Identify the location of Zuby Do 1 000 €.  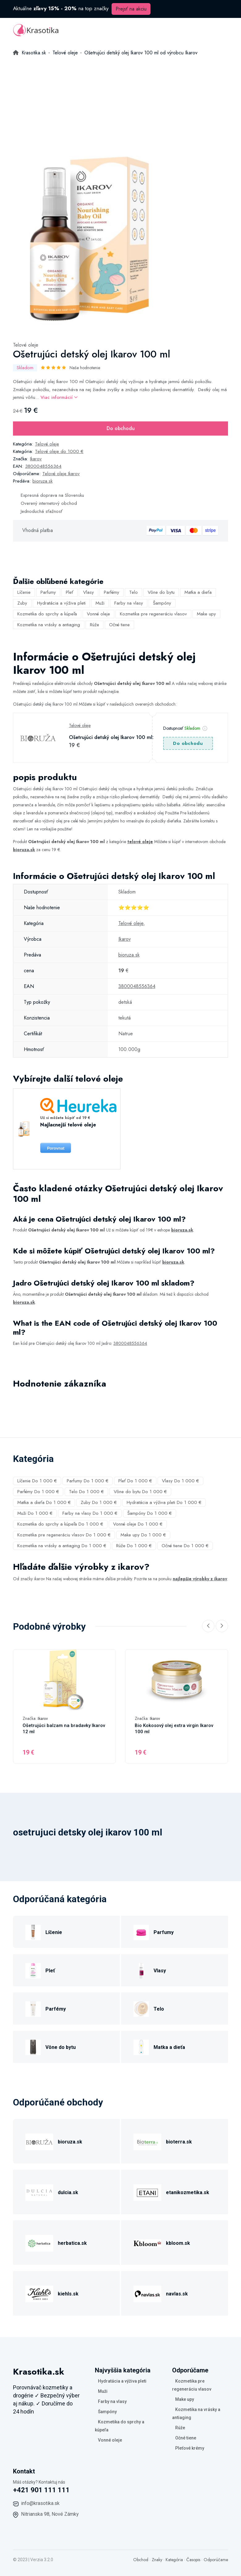
(99, 1502).